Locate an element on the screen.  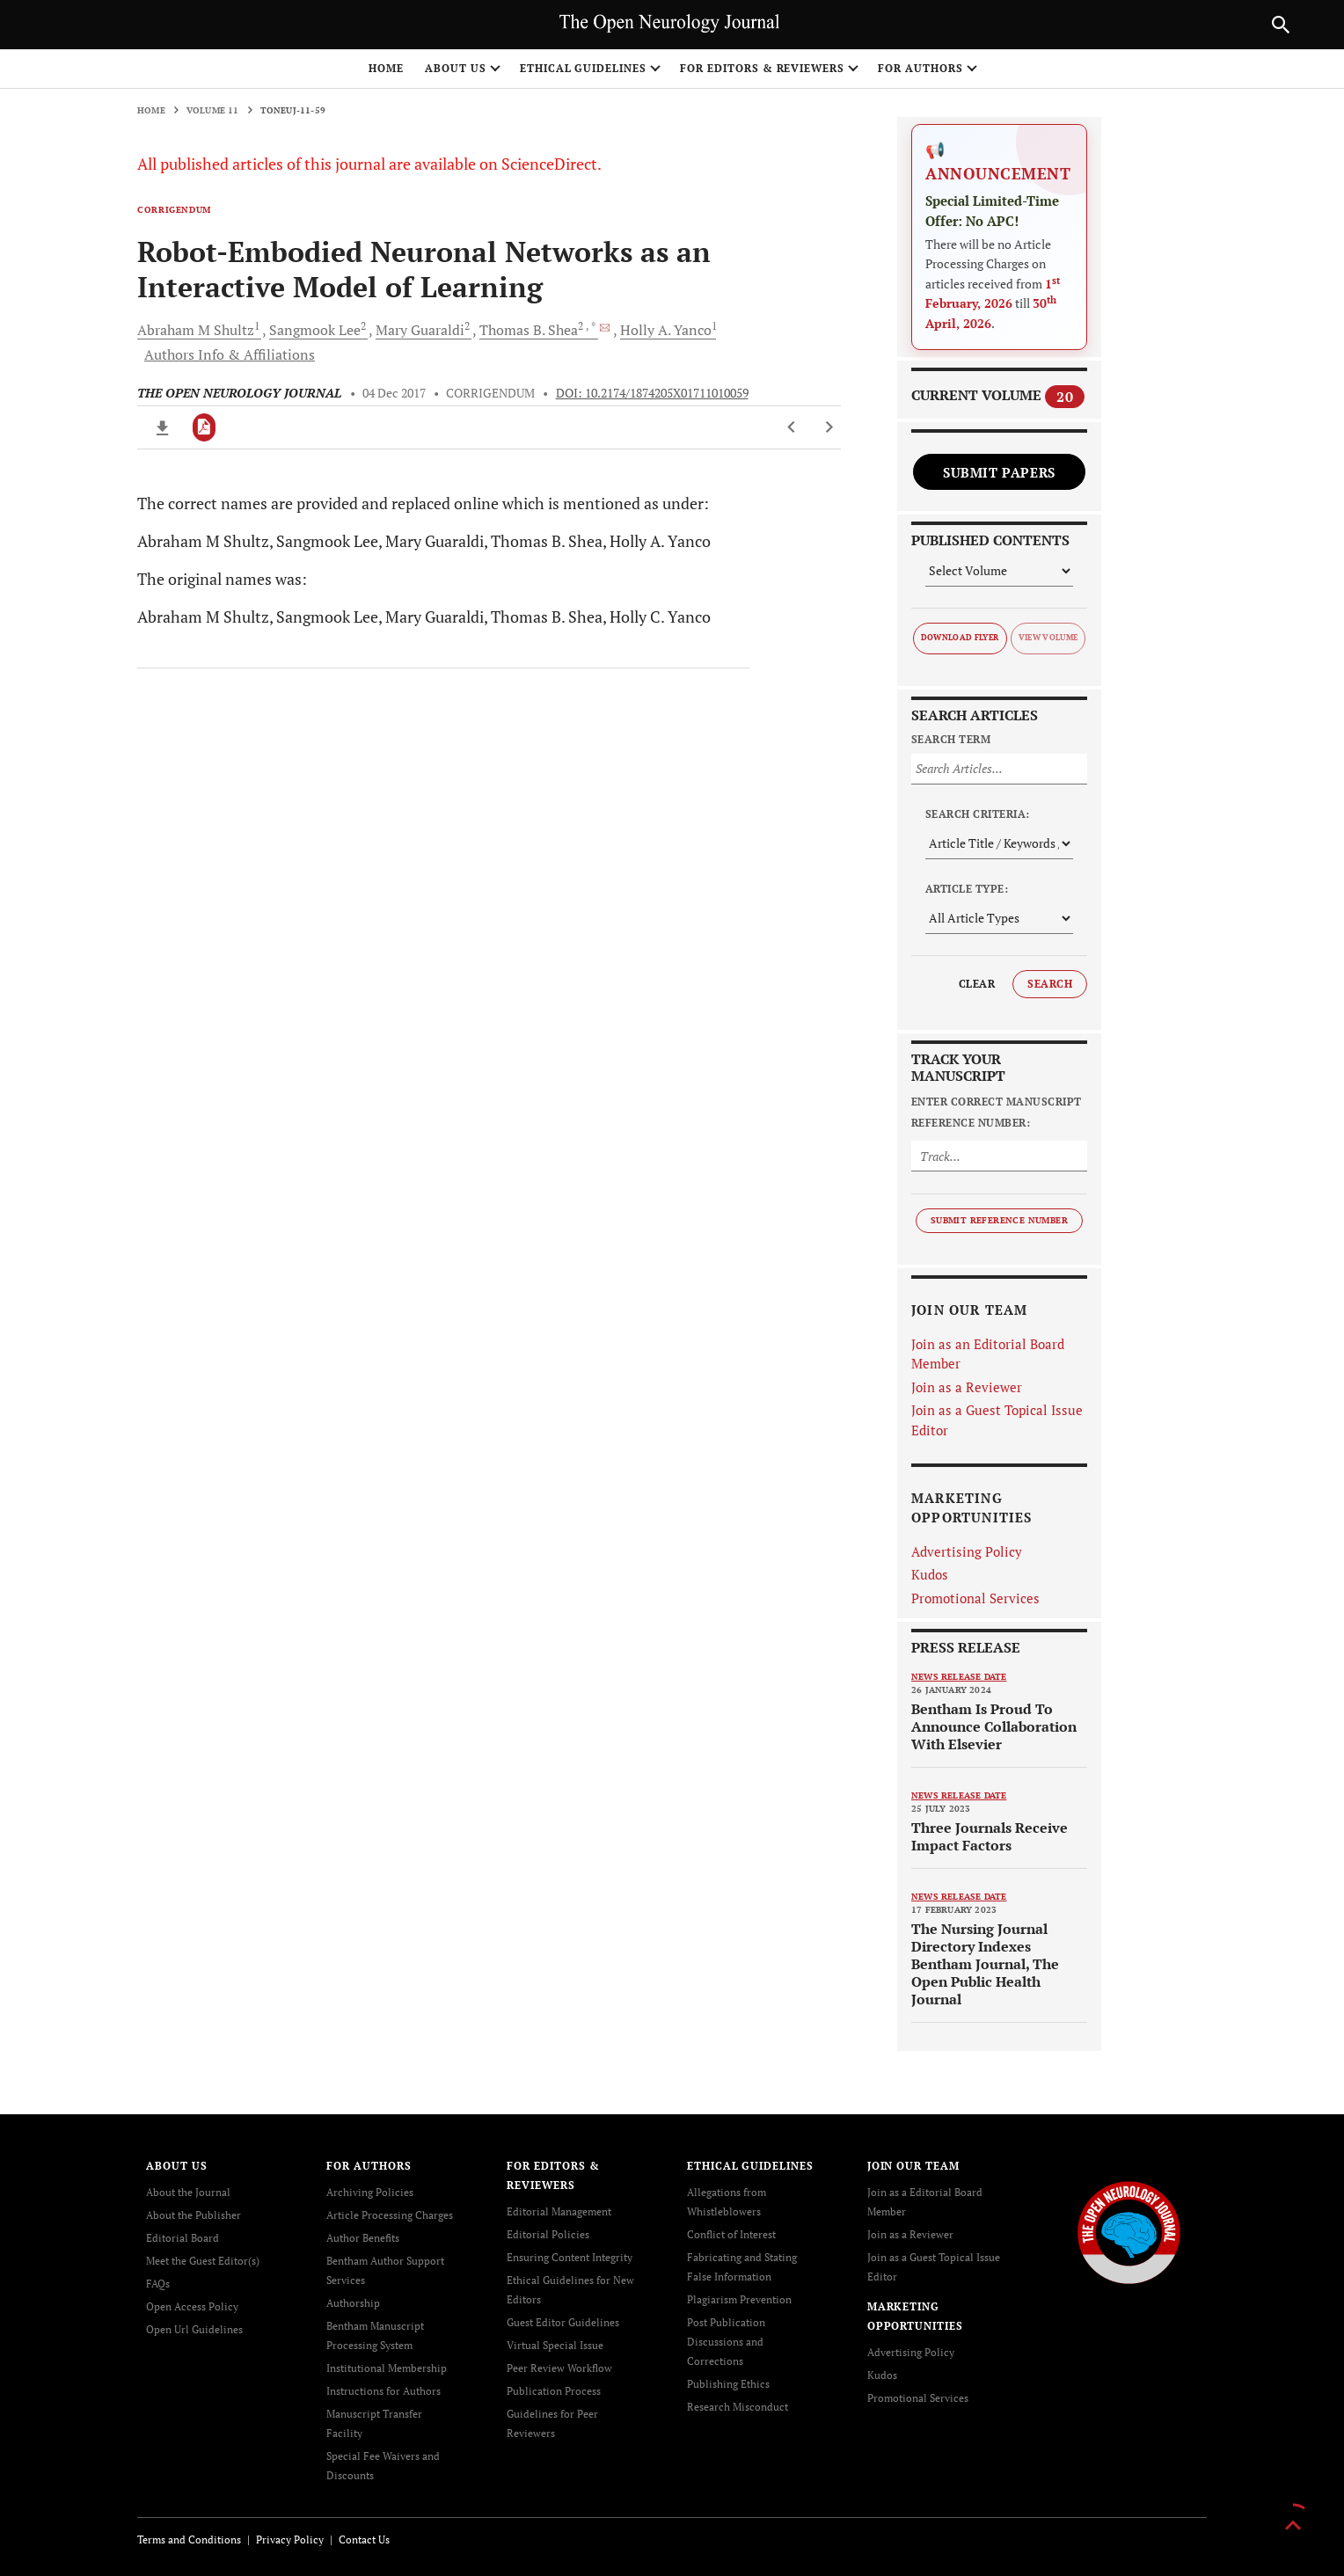
Privacy Policy is located at coordinates (290, 2539).